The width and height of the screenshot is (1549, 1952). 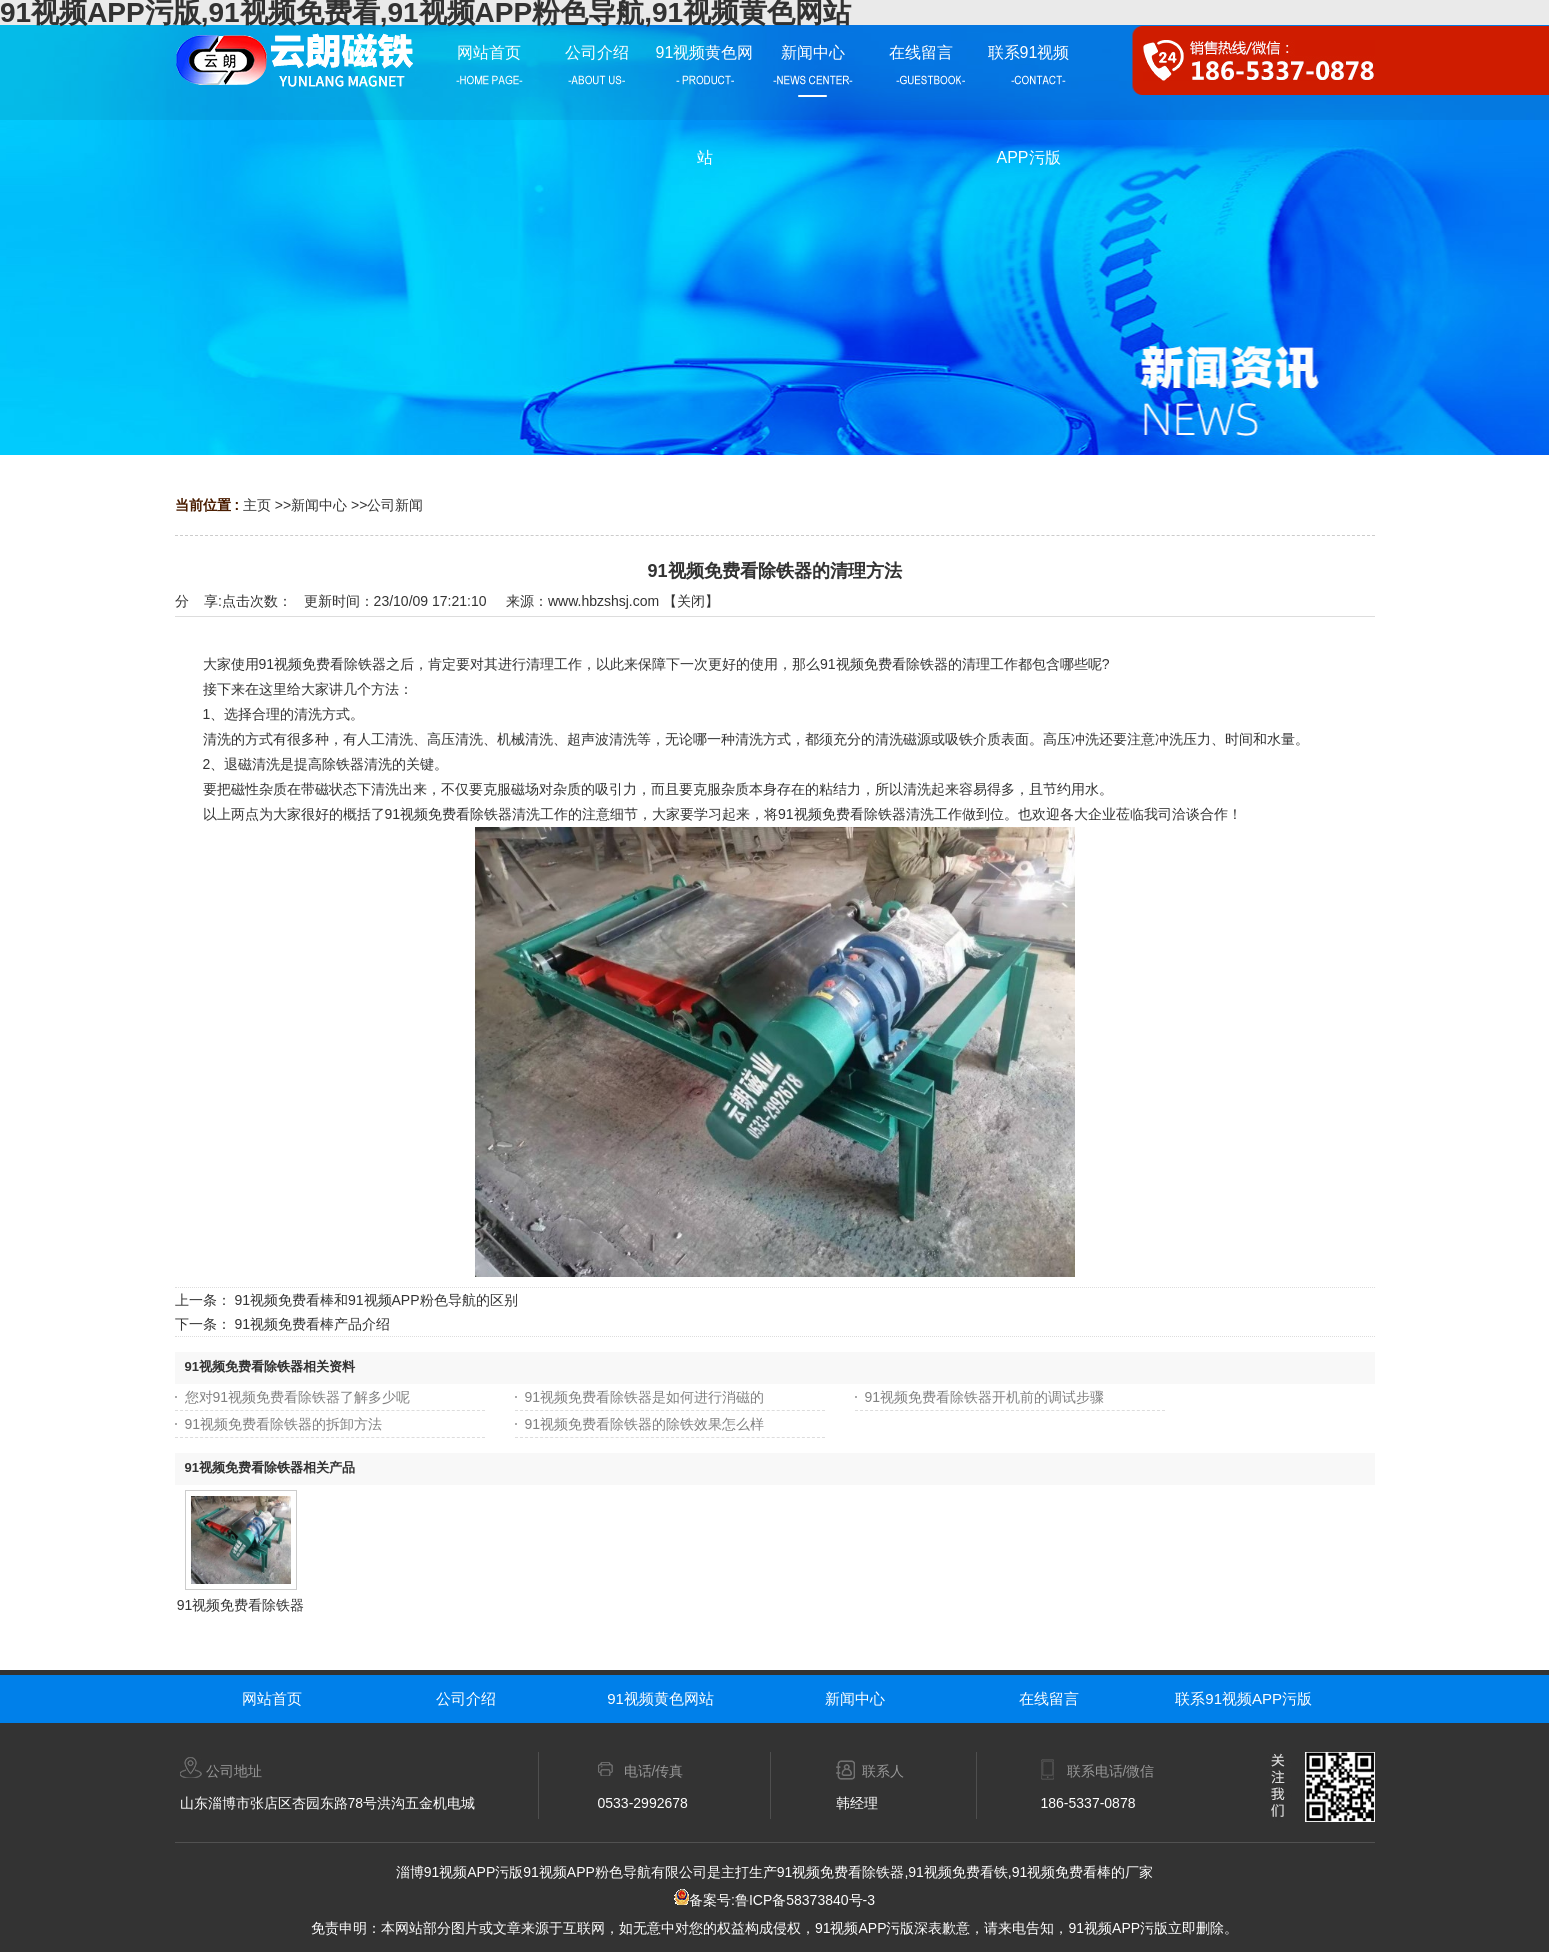 What do you see at coordinates (395, 505) in the screenshot?
I see `公司新闻` at bounding box center [395, 505].